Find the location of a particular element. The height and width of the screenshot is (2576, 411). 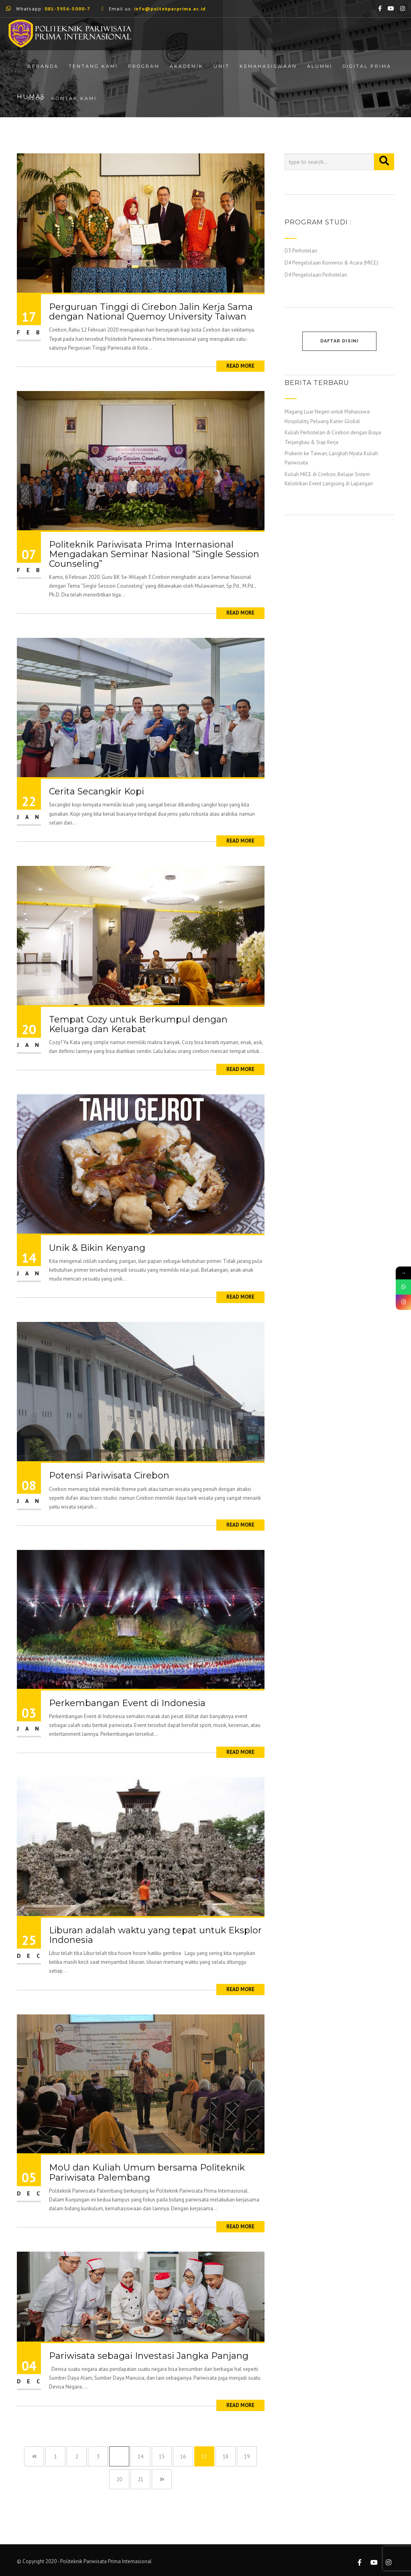

D3 Perhotelan is located at coordinates (301, 250).